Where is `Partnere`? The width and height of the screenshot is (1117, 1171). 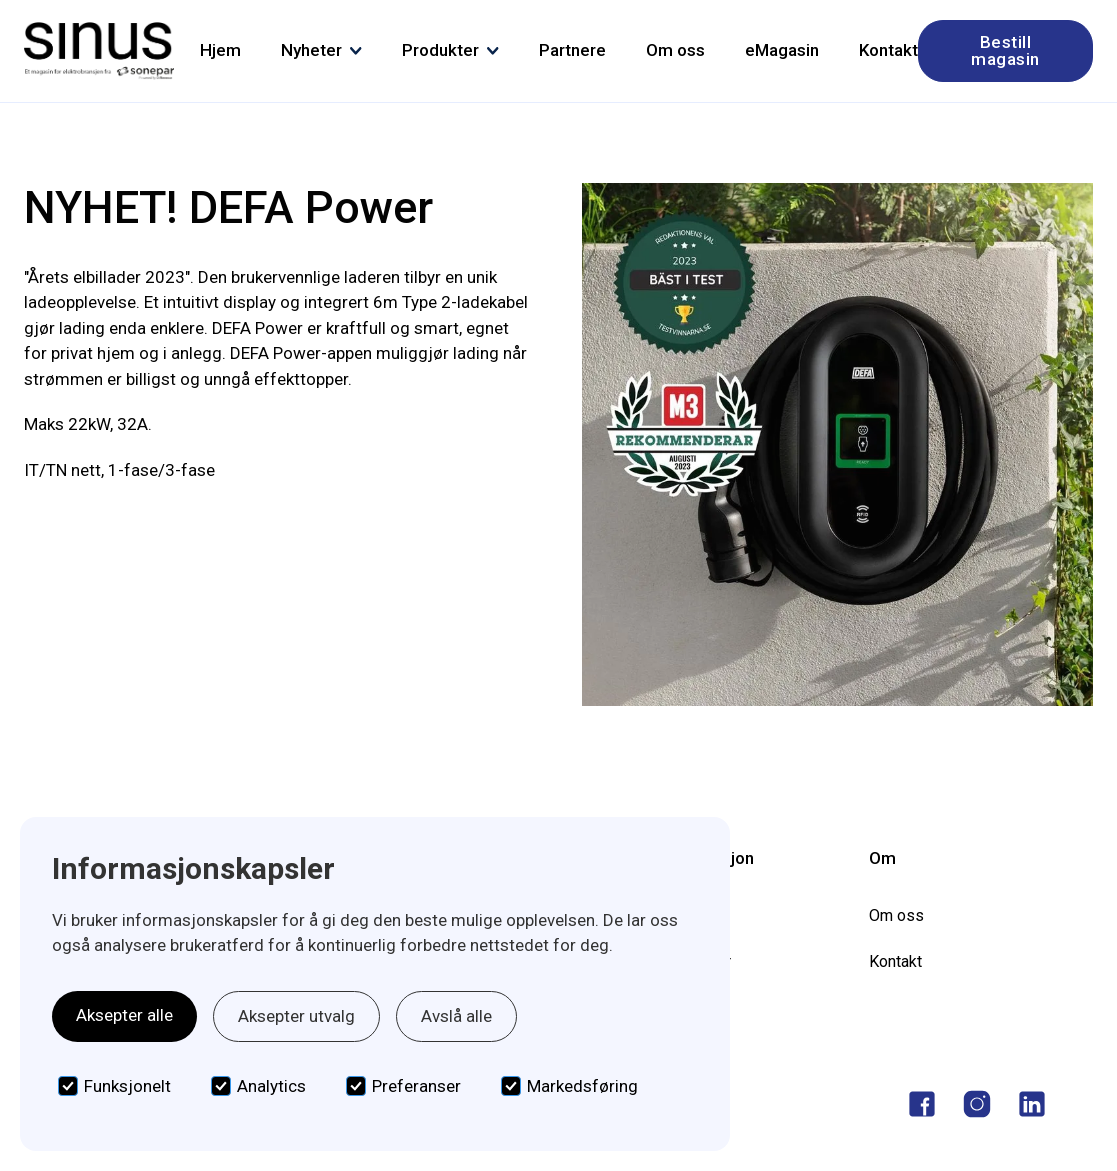 Partnere is located at coordinates (572, 50).